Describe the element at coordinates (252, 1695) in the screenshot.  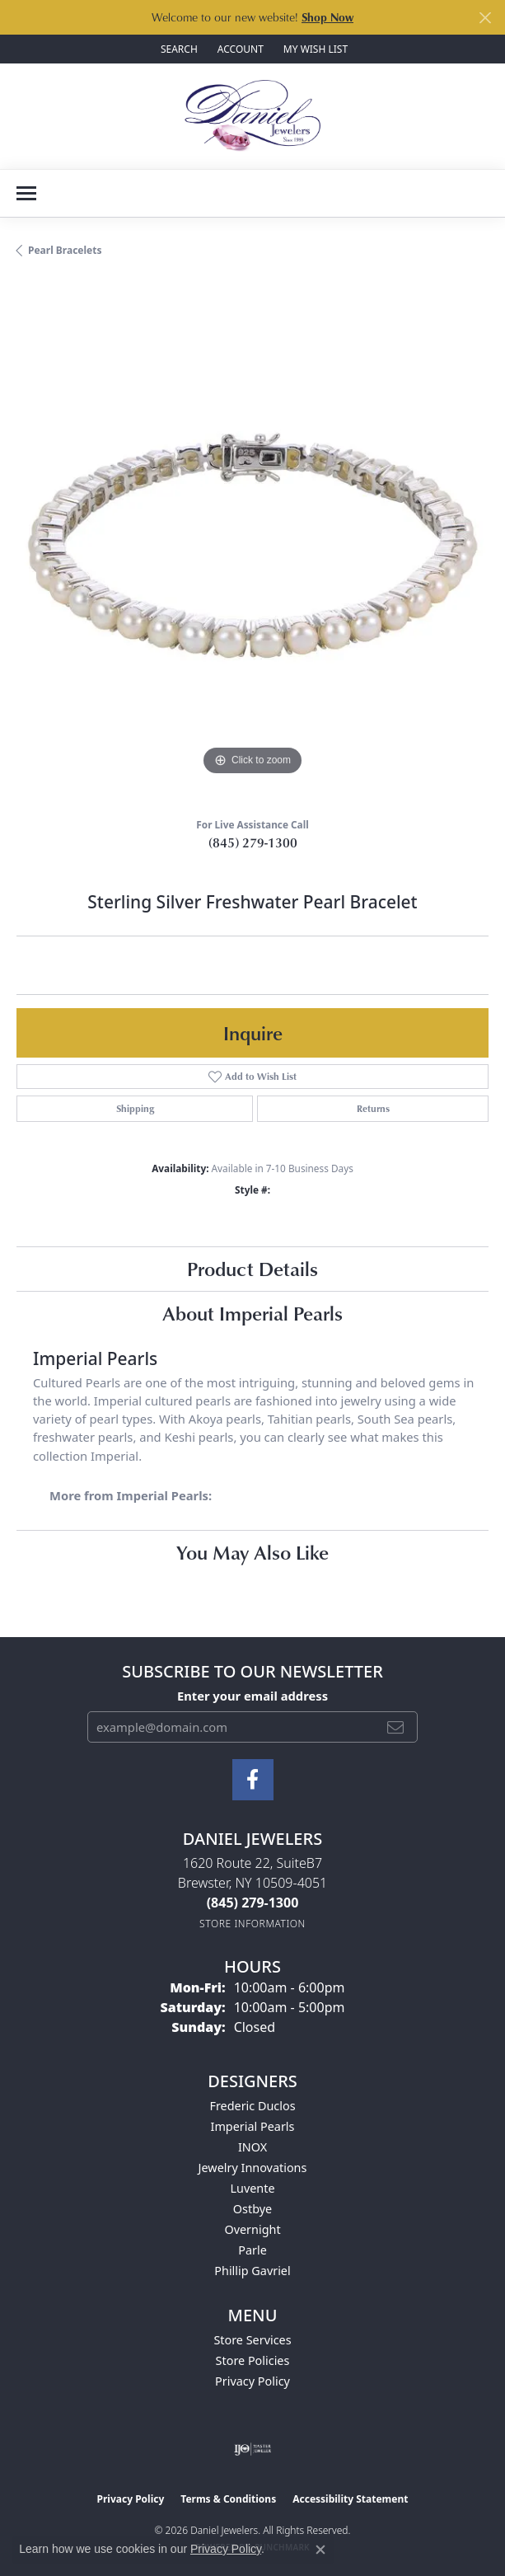
I see `Enter your email address` at that location.